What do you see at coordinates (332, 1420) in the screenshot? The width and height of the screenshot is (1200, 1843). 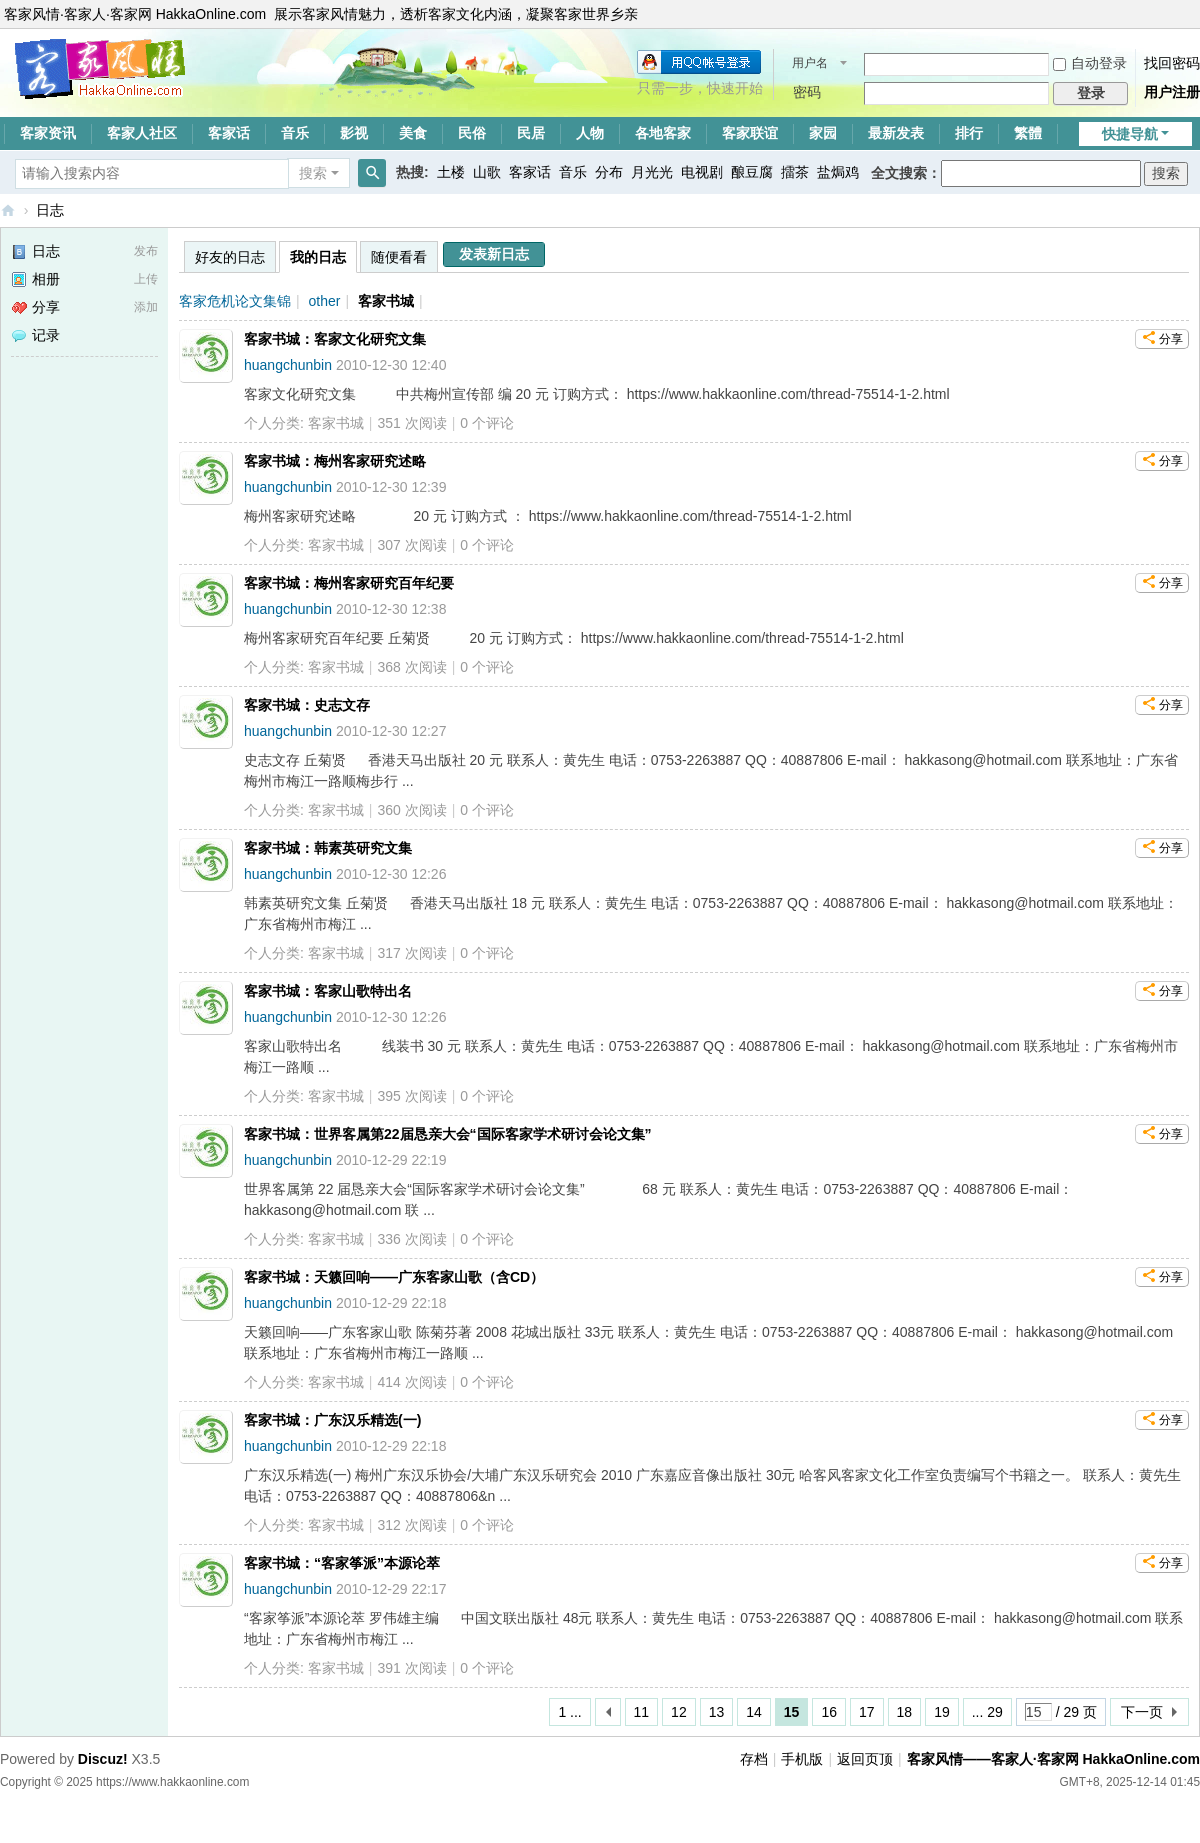 I see `客家书城：广东汉乐精选(一)` at bounding box center [332, 1420].